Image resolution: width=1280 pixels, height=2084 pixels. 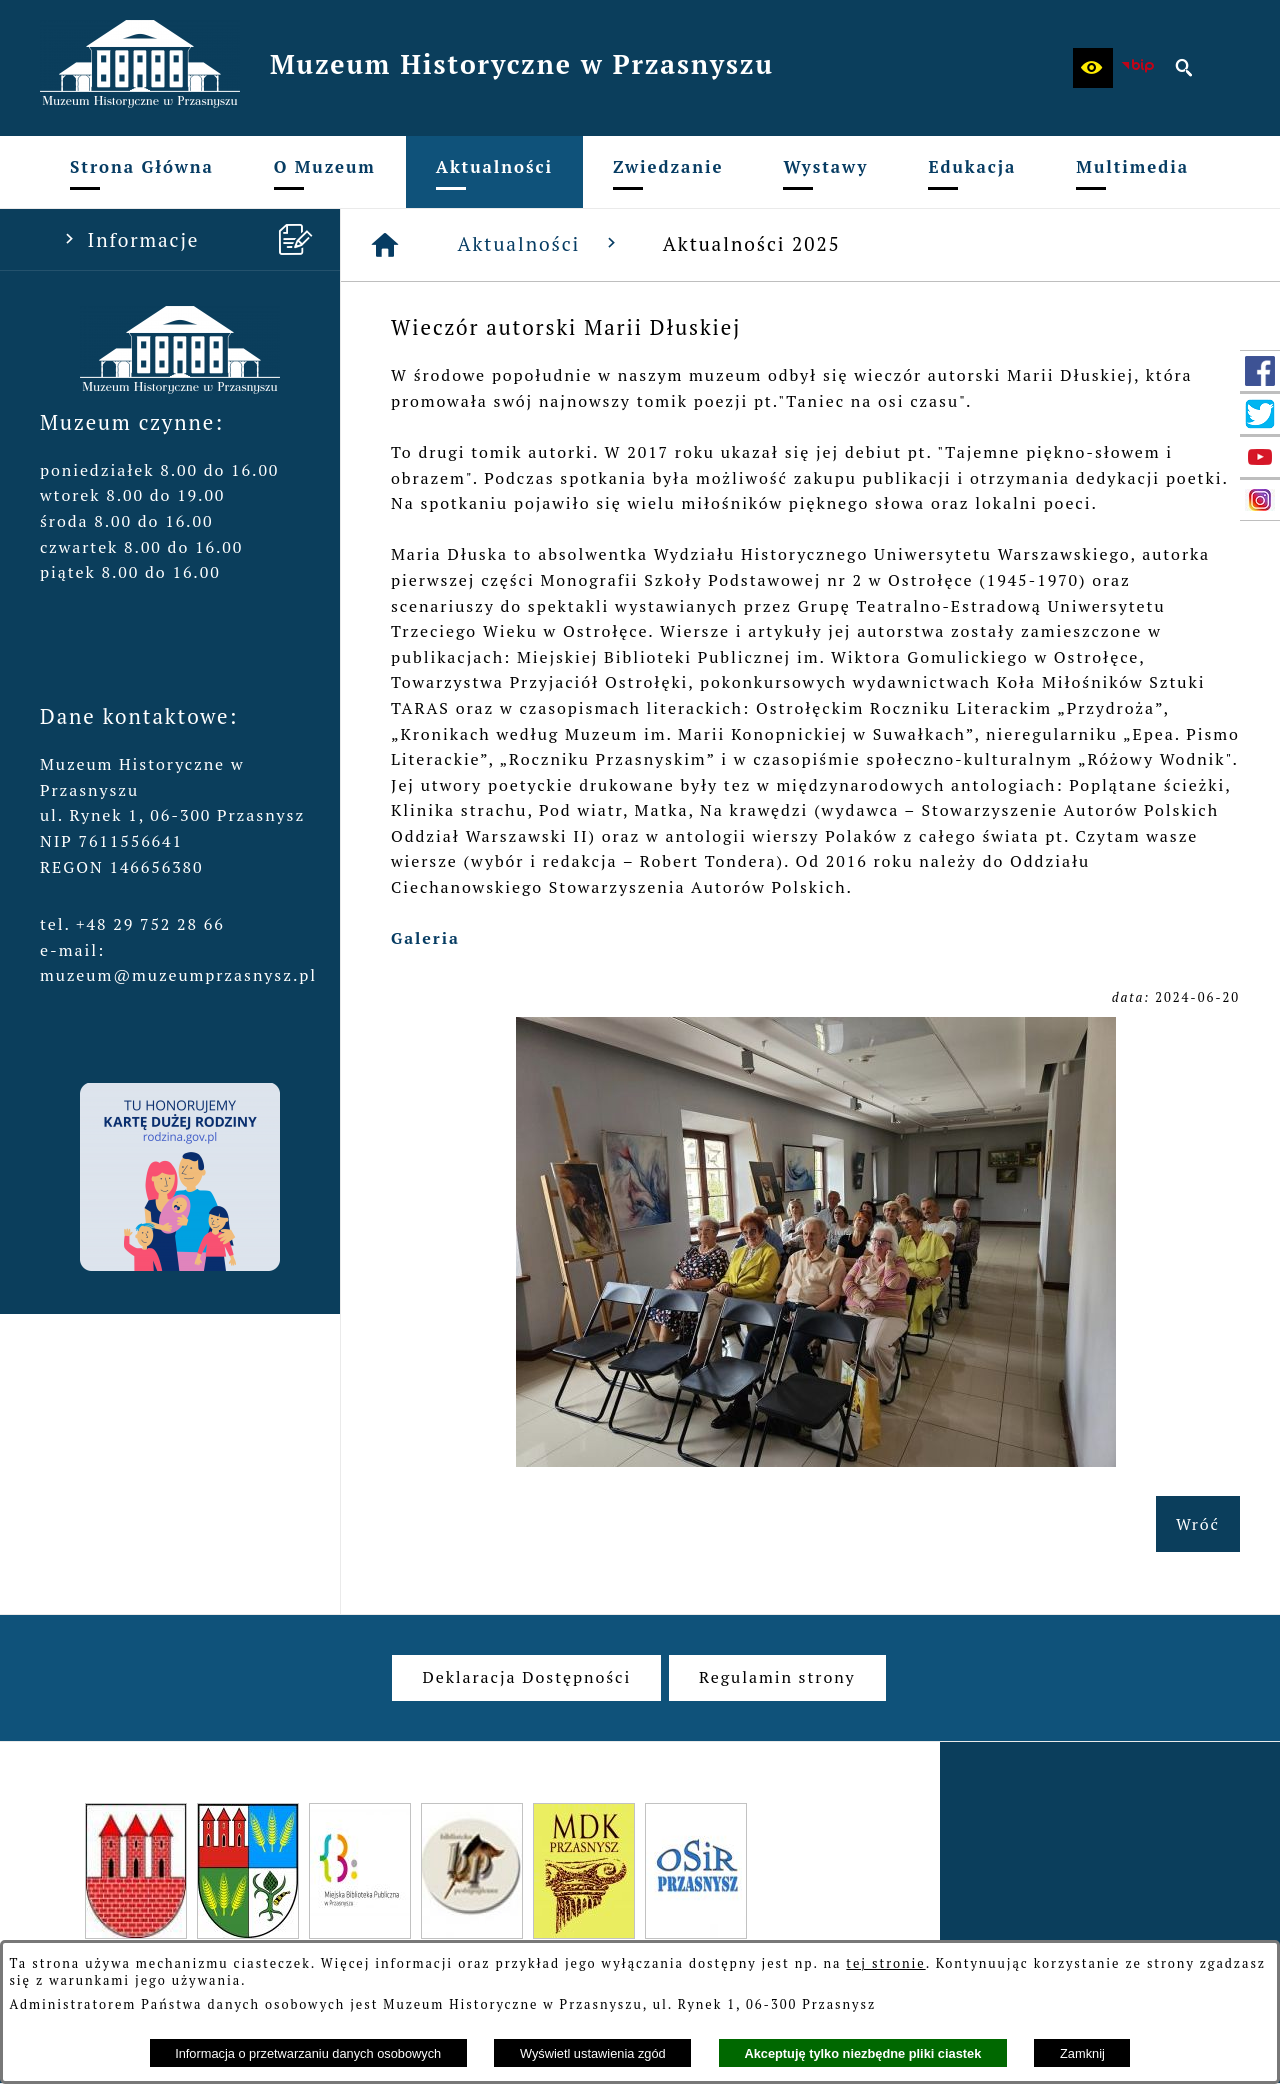 What do you see at coordinates (1093, 68) in the screenshot?
I see `[button]` at bounding box center [1093, 68].